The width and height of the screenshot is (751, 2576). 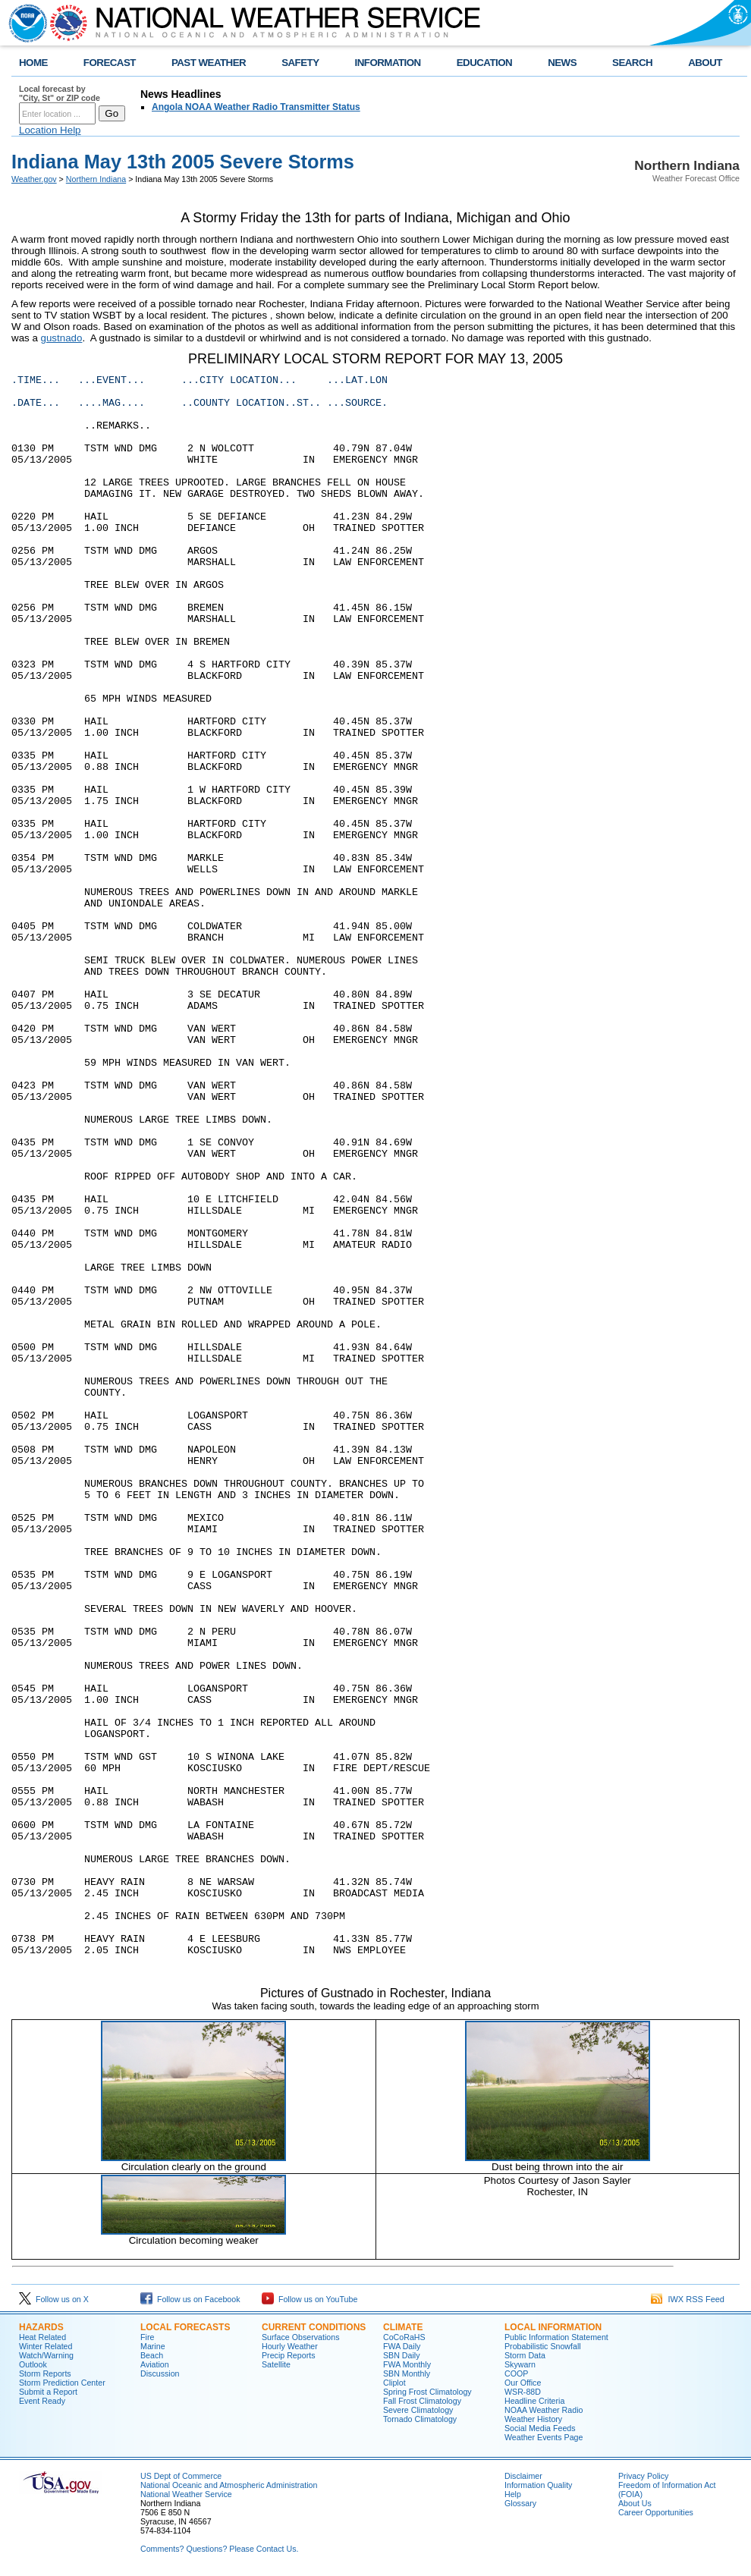 What do you see at coordinates (520, 2364) in the screenshot?
I see `Skywarn` at bounding box center [520, 2364].